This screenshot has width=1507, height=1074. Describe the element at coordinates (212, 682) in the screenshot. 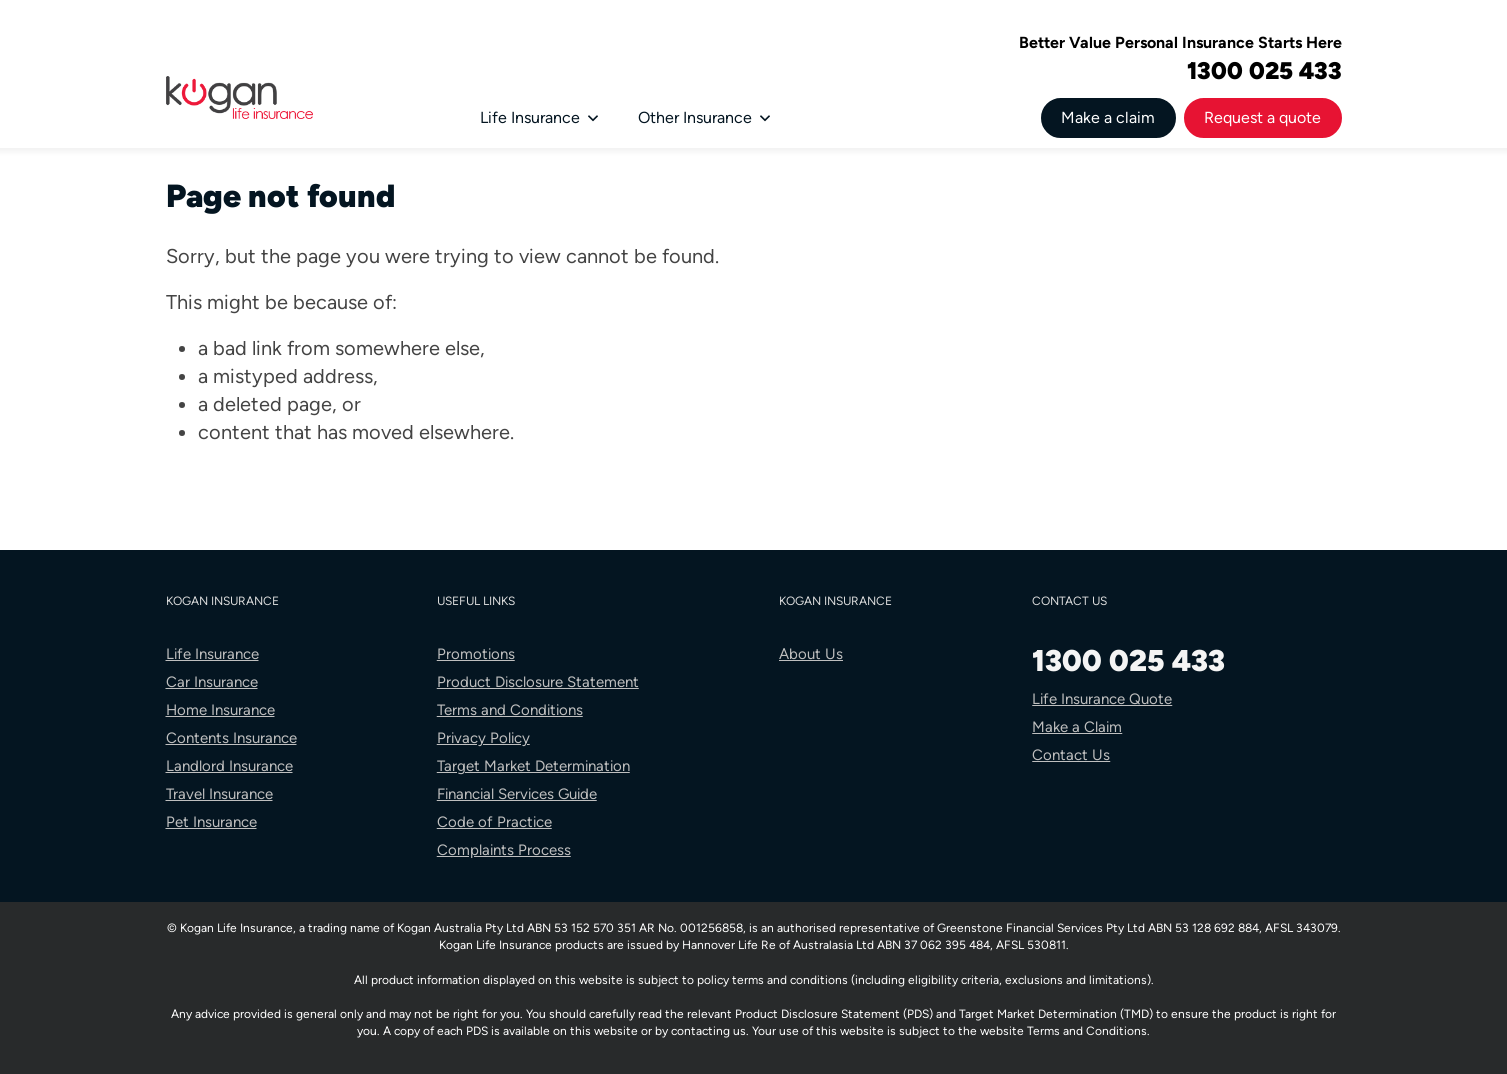

I see `Car Insurance` at that location.